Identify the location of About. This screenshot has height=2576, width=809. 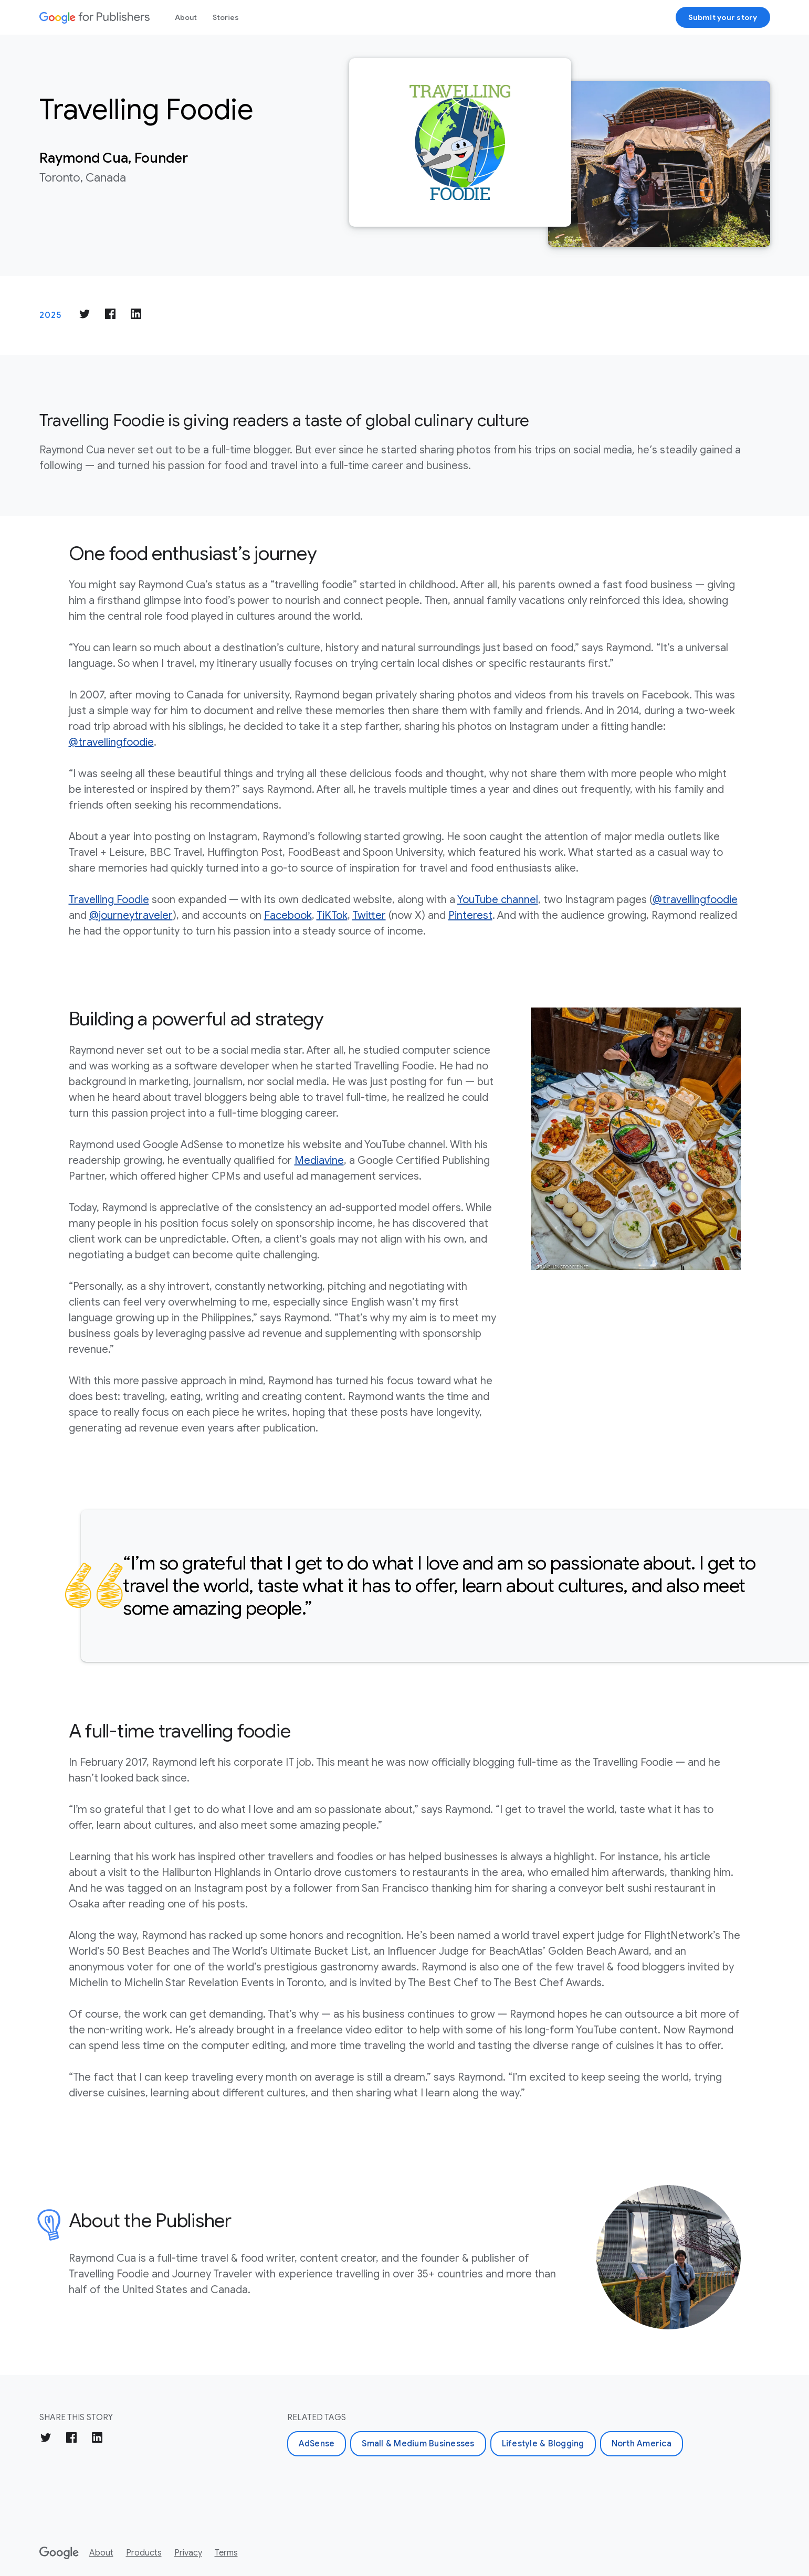
(186, 17).